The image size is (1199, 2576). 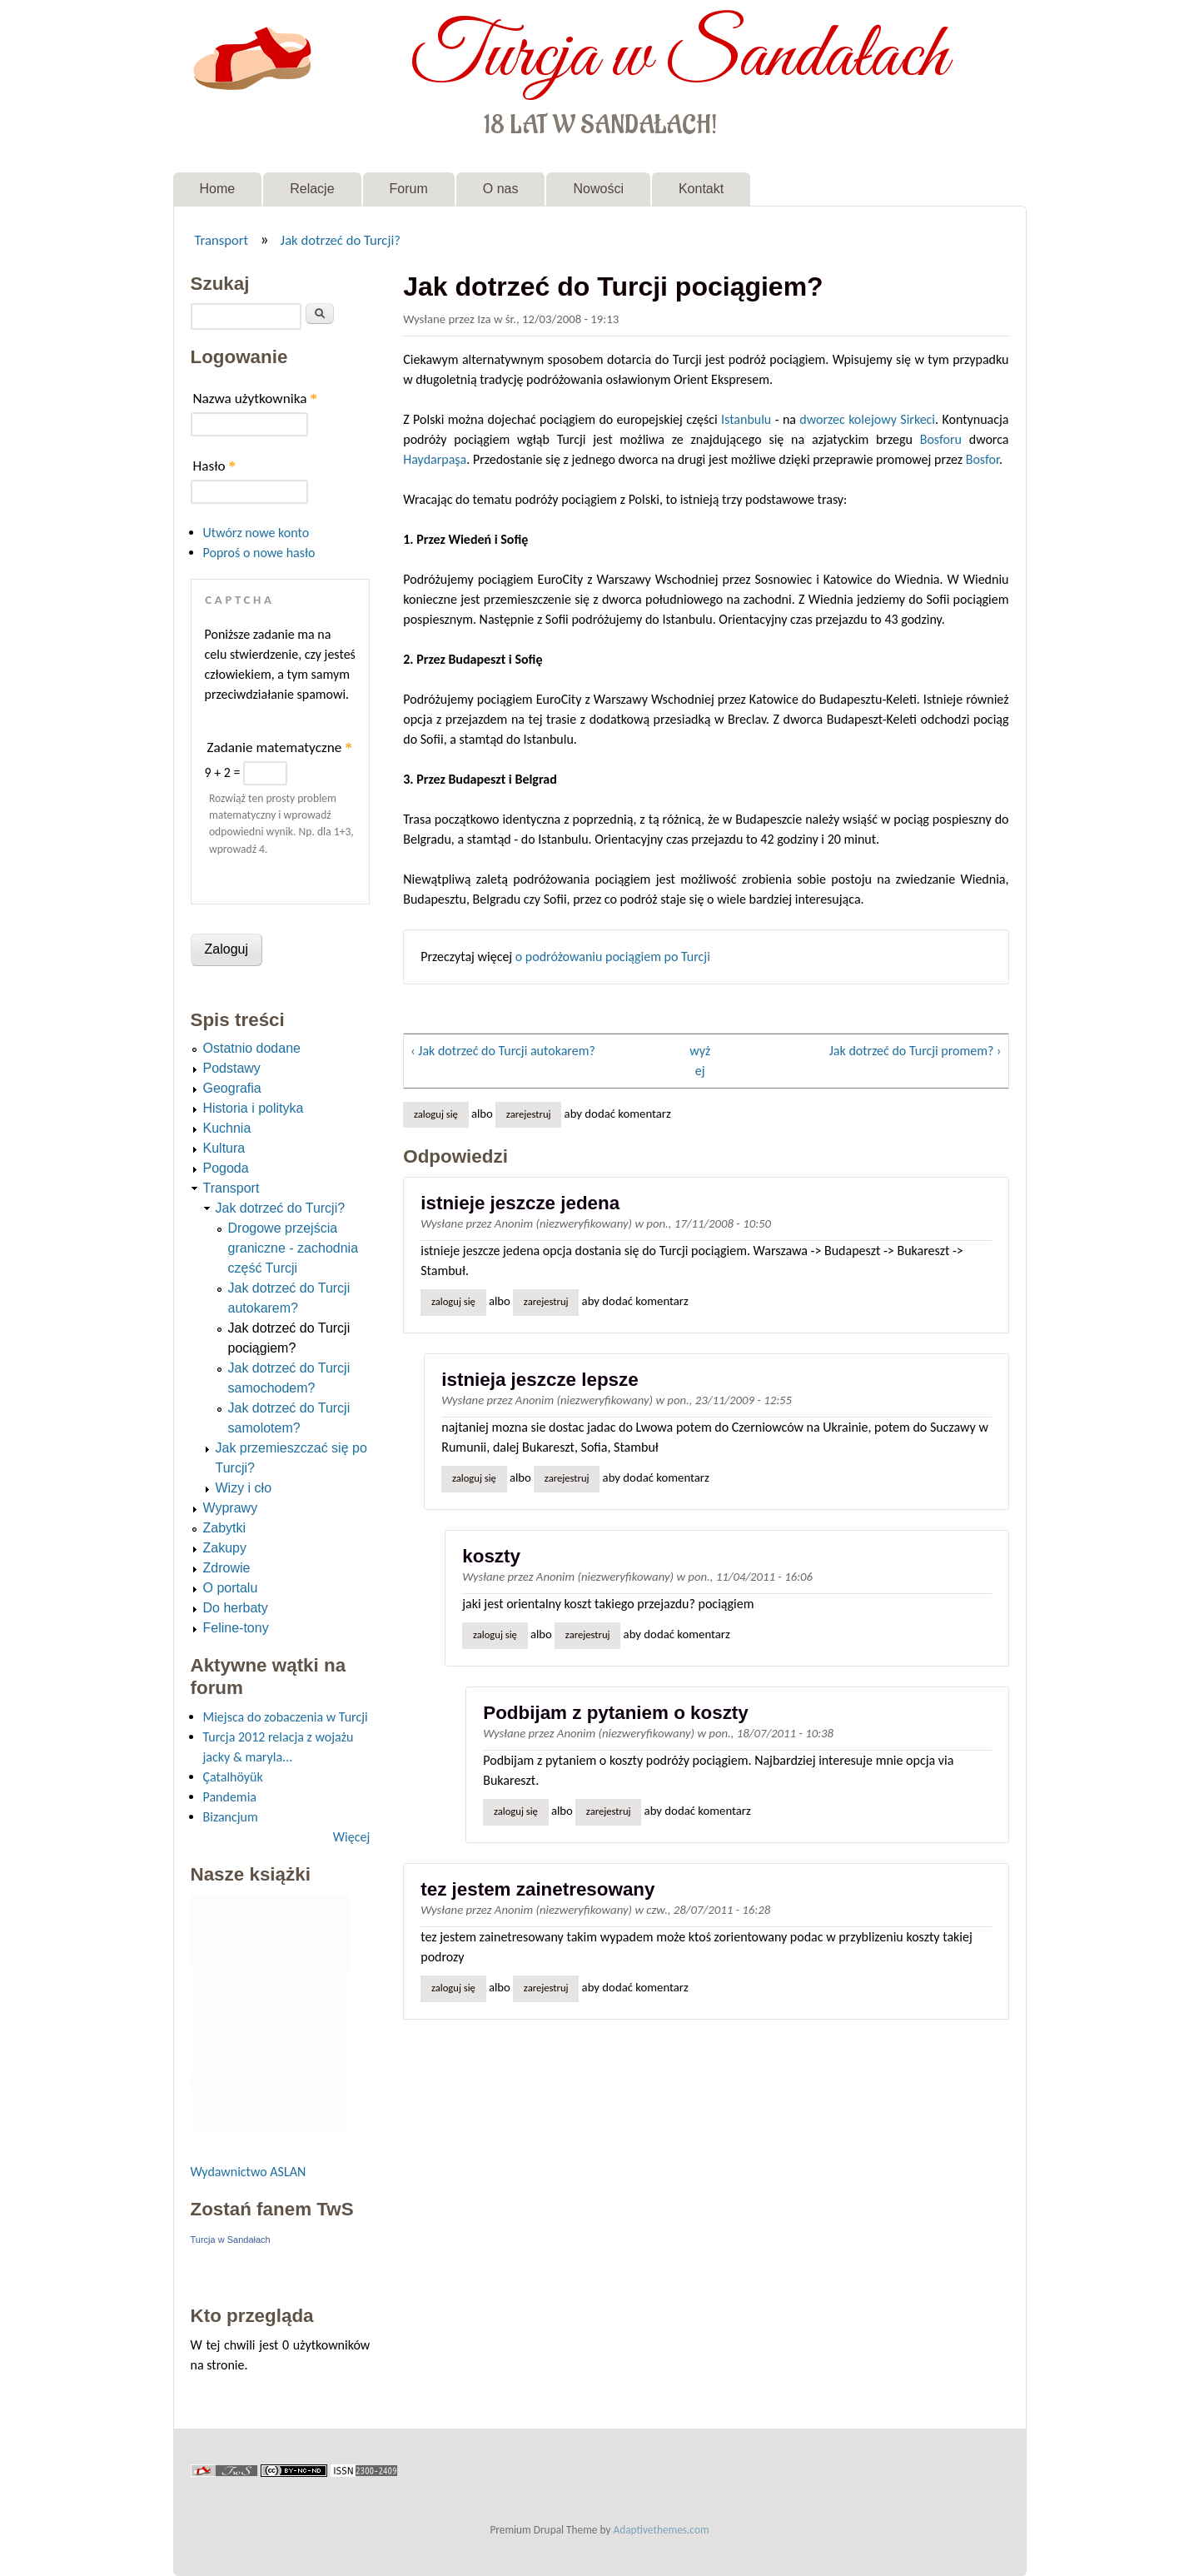 I want to click on Bosfor, so click(x=982, y=459).